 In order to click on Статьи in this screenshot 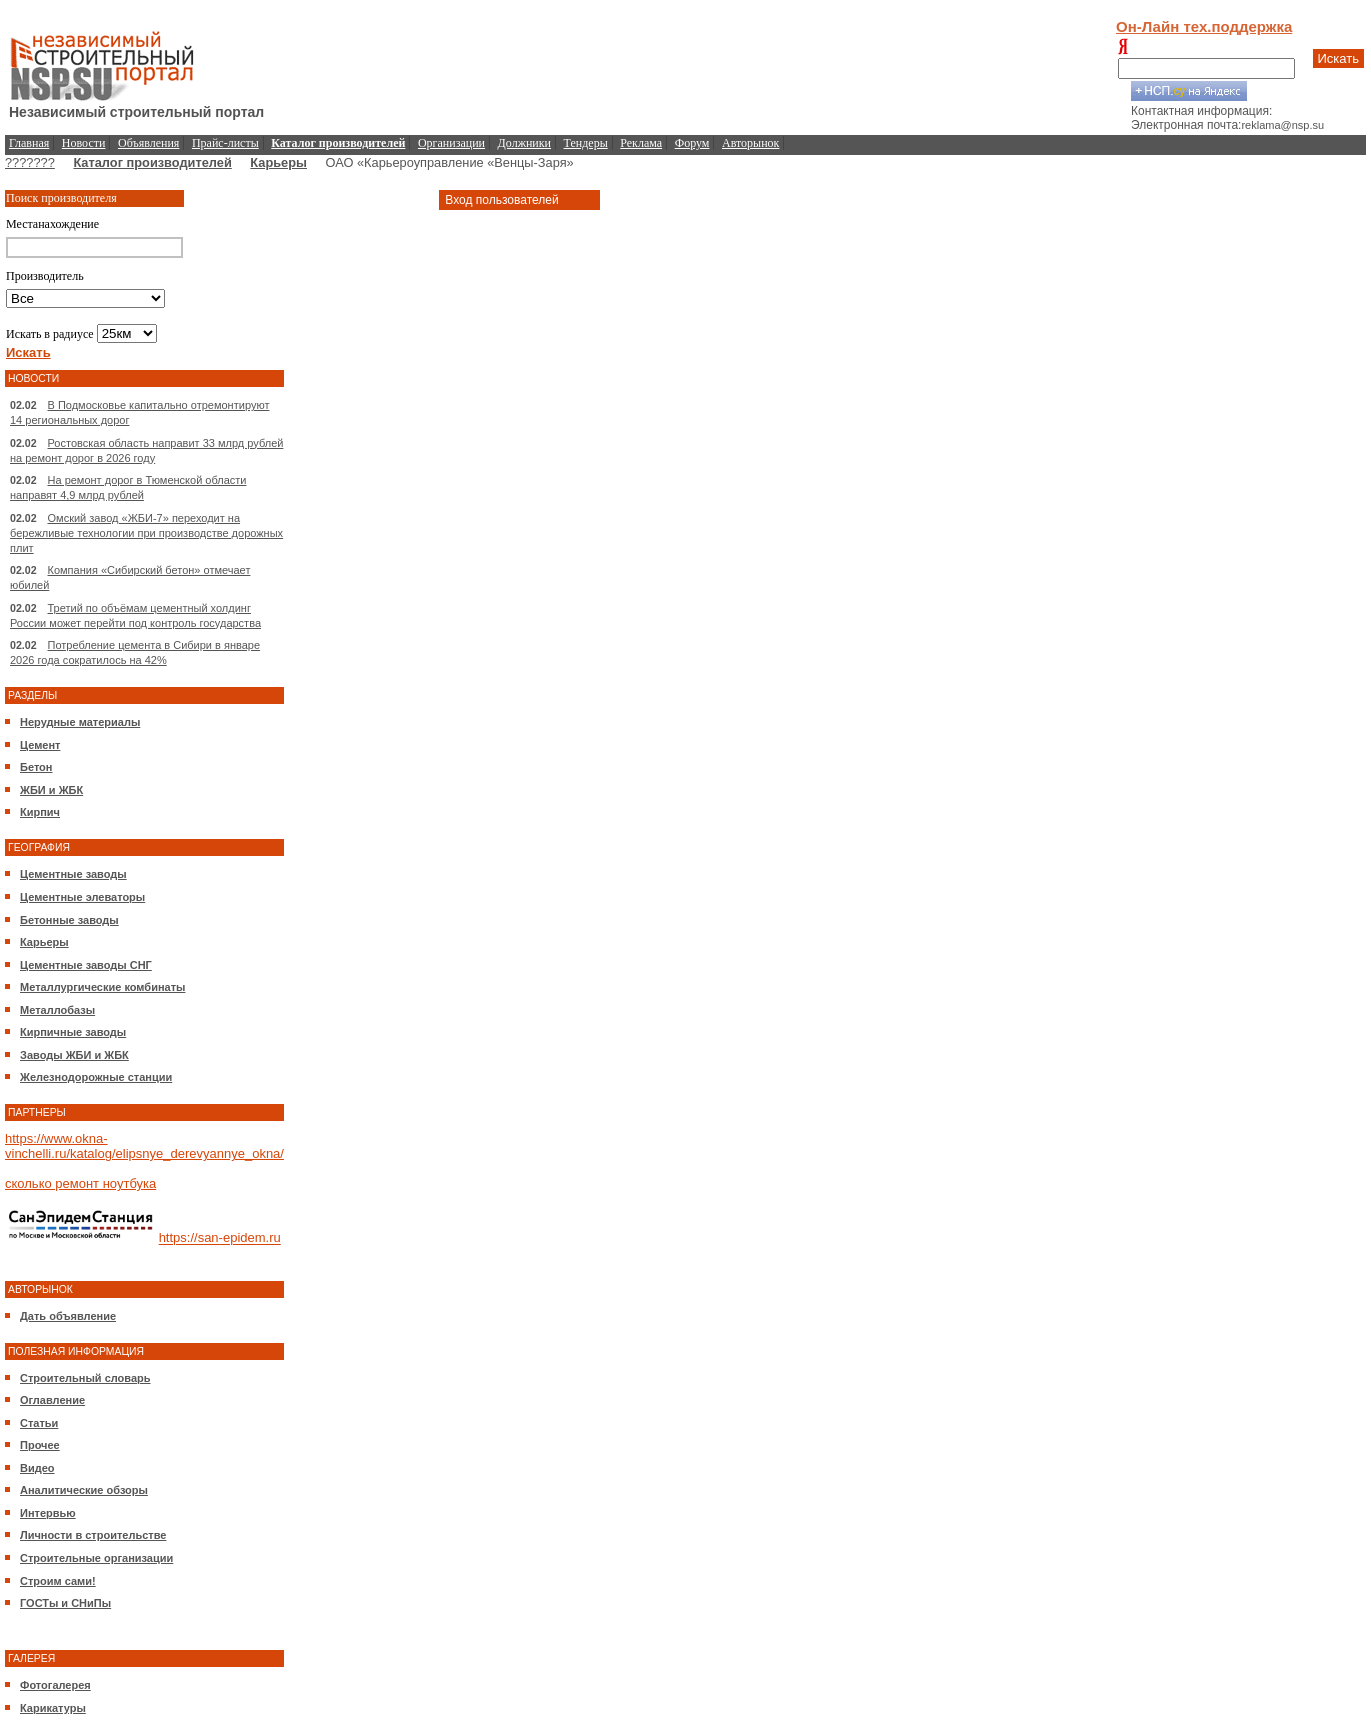, I will do `click(39, 1423)`.